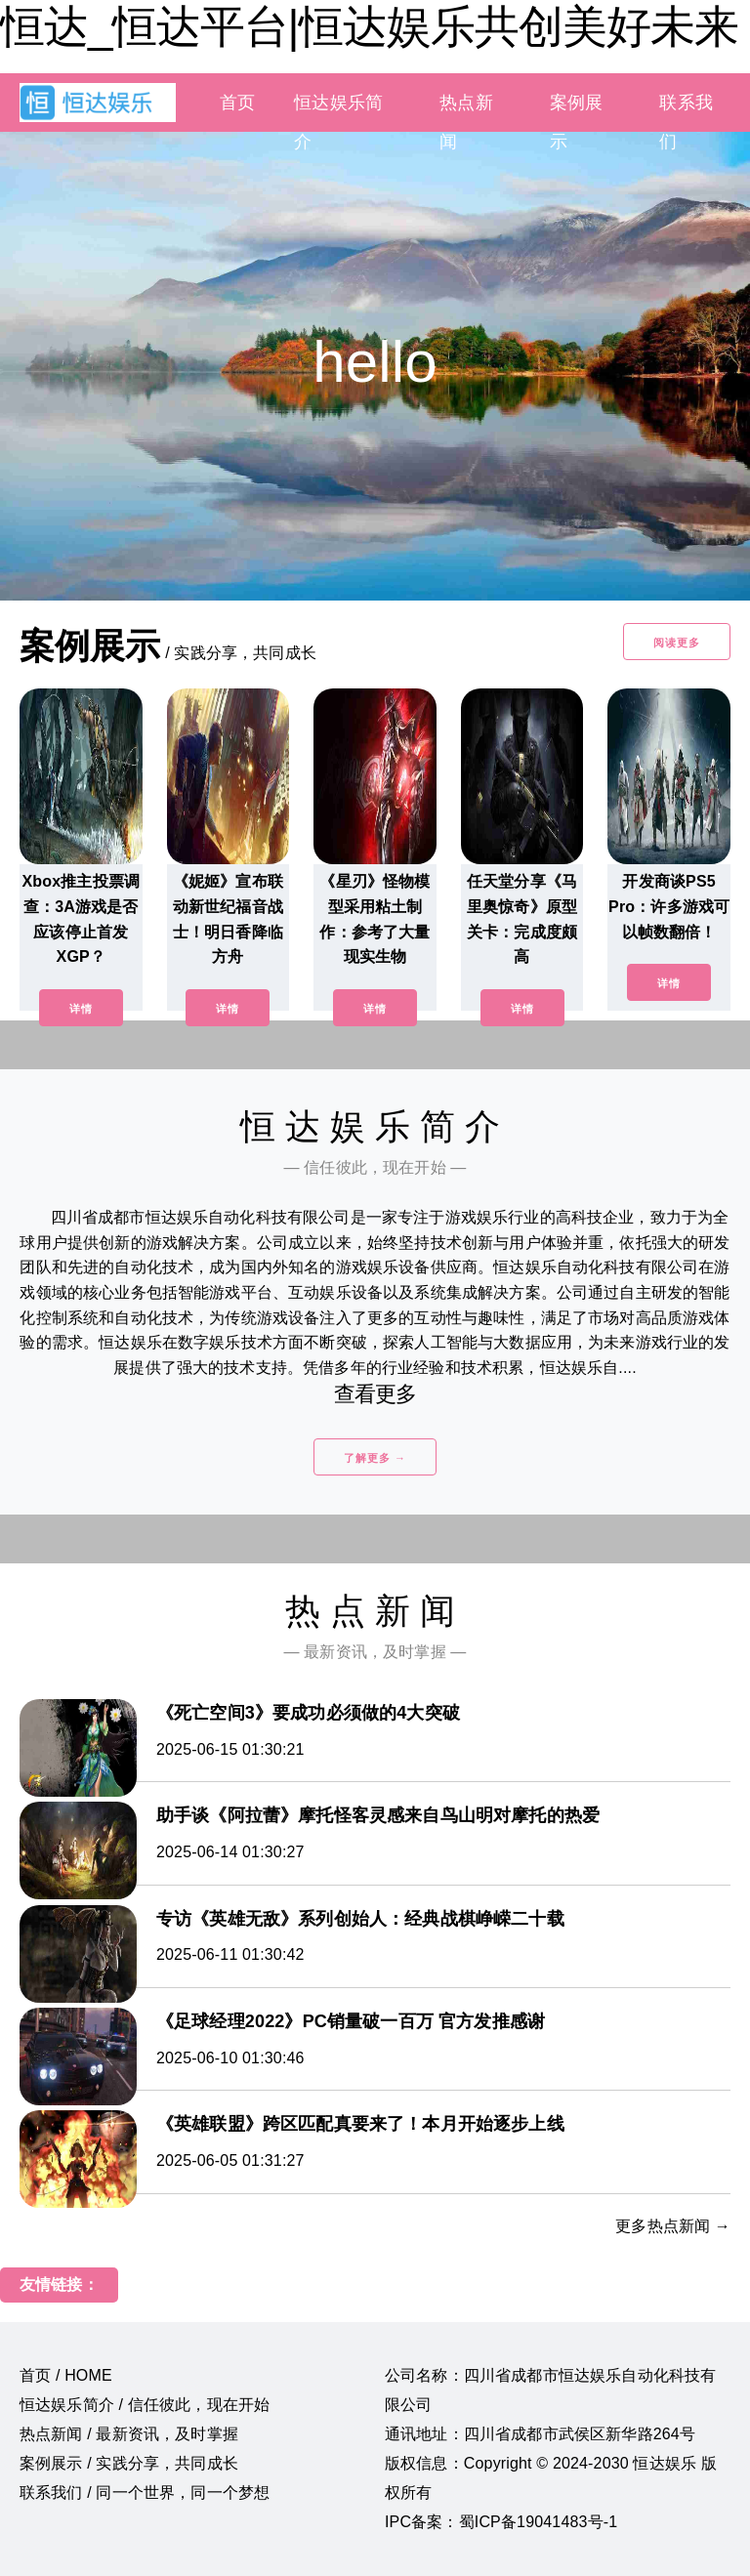 The height and width of the screenshot is (2576, 750). What do you see at coordinates (237, 102) in the screenshot?
I see `首页` at bounding box center [237, 102].